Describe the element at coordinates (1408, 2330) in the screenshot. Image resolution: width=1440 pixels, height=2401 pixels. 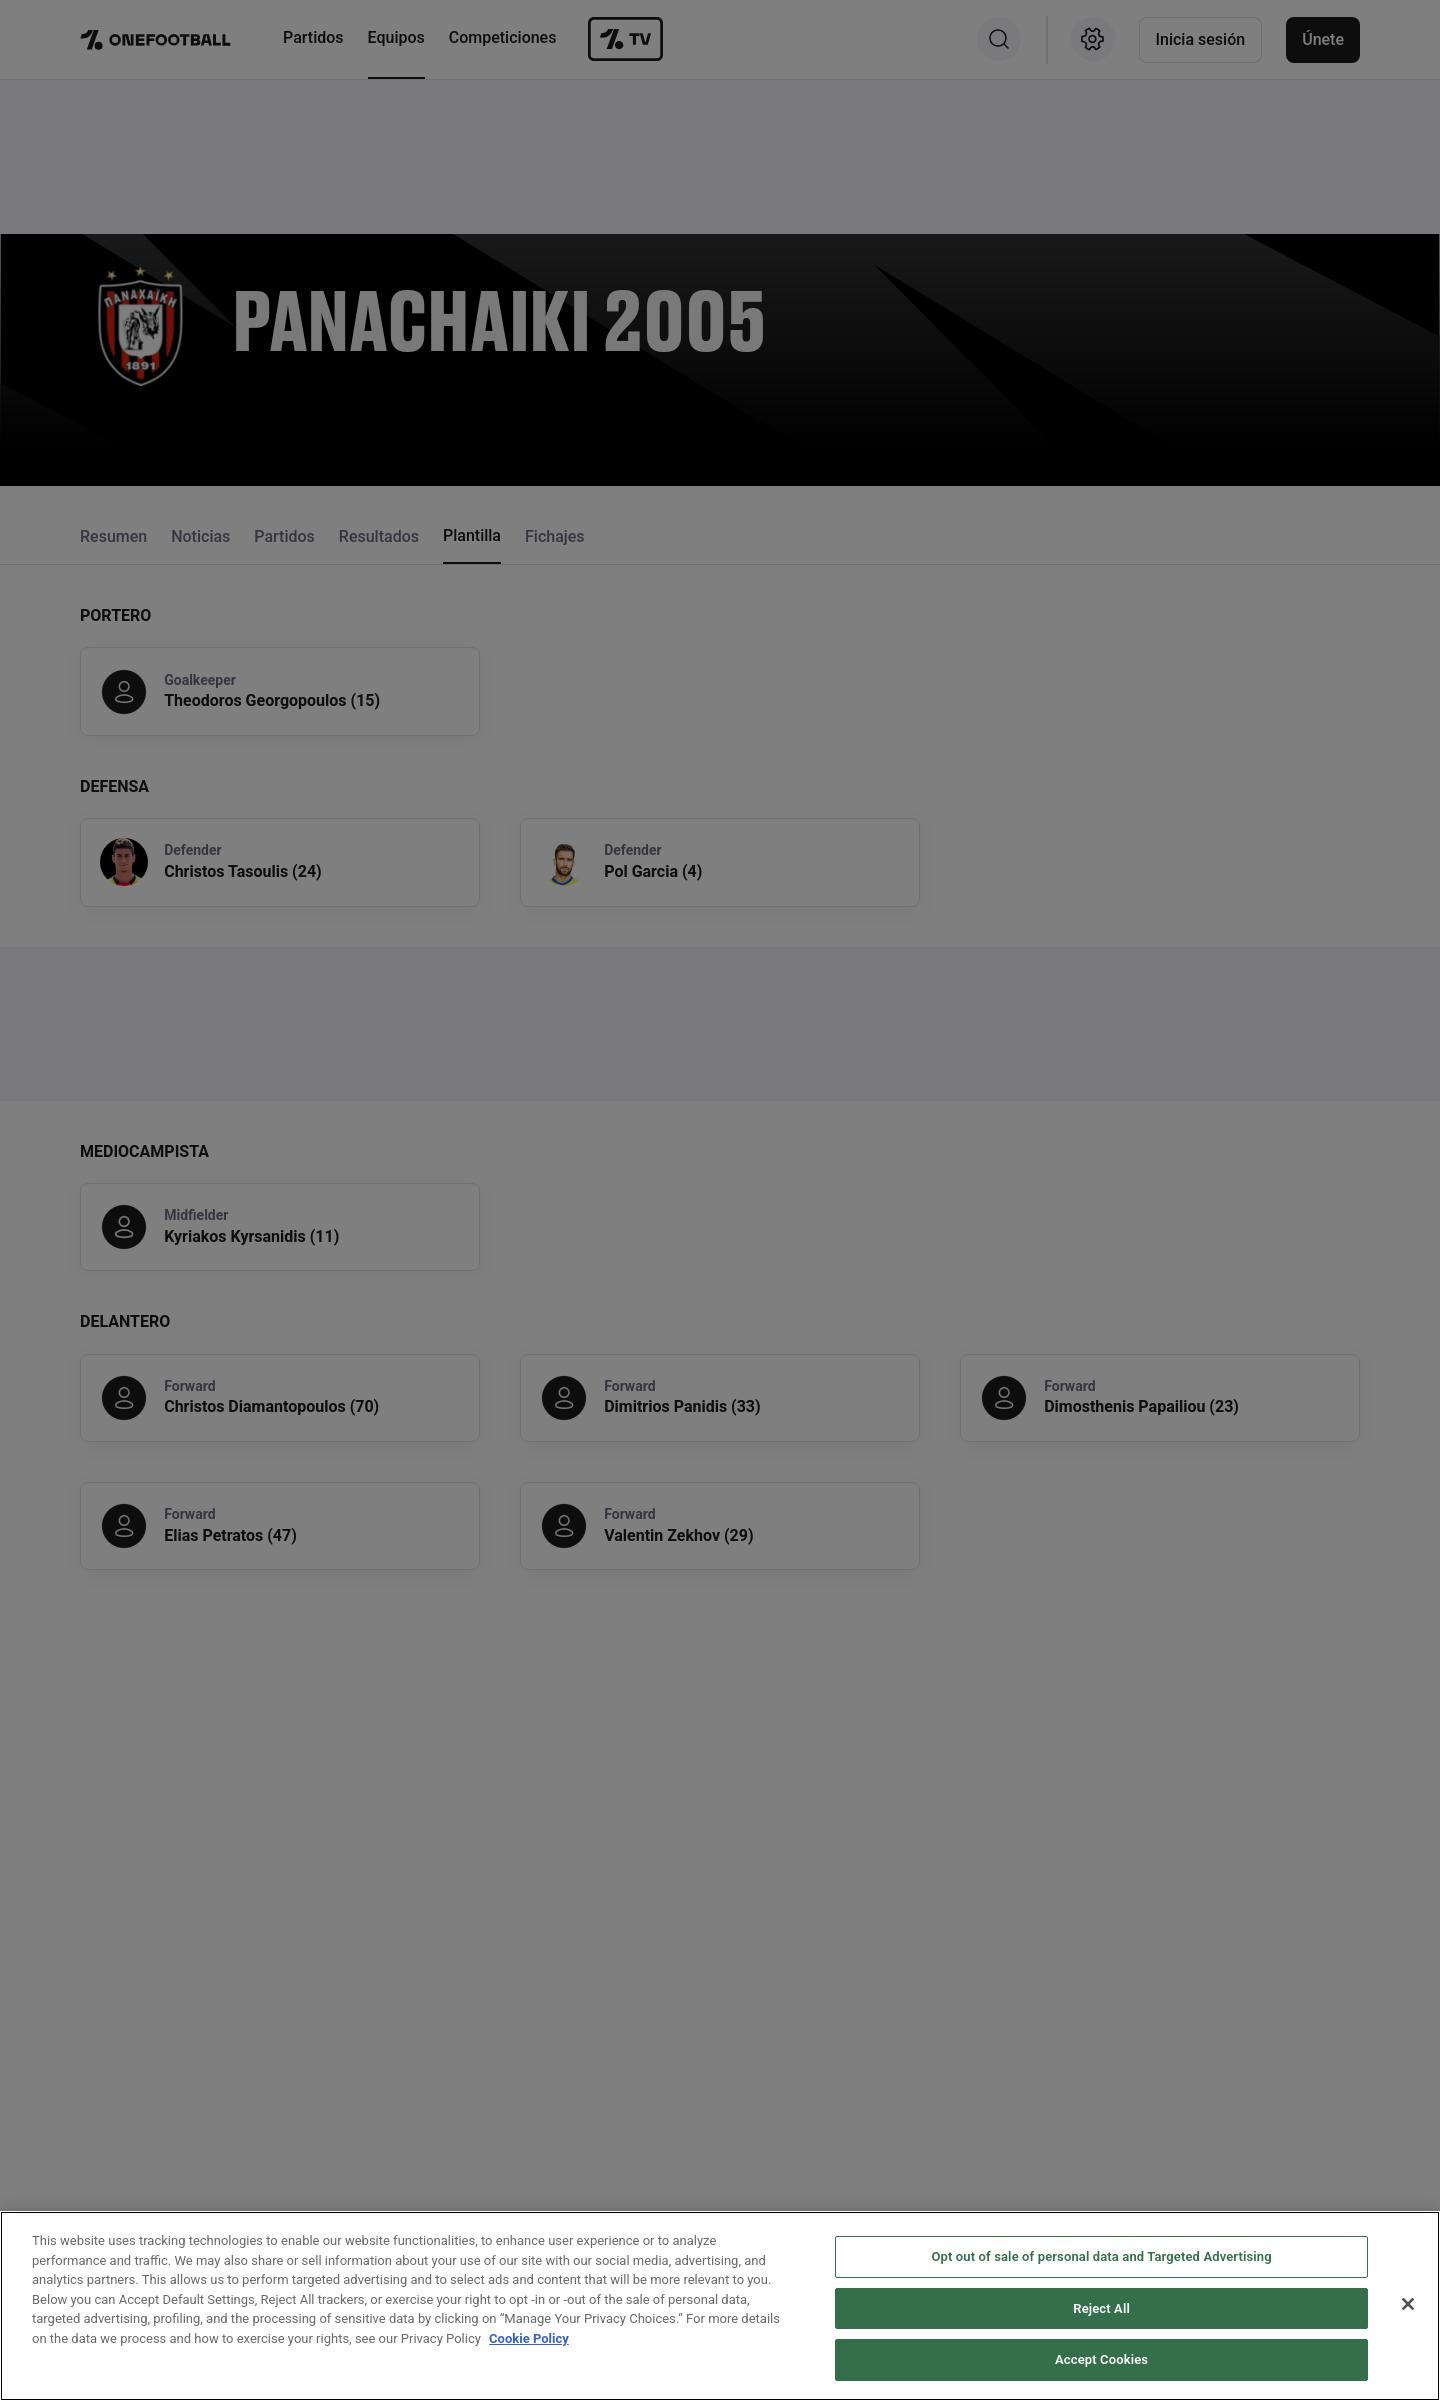
I see `[Close]` at that location.